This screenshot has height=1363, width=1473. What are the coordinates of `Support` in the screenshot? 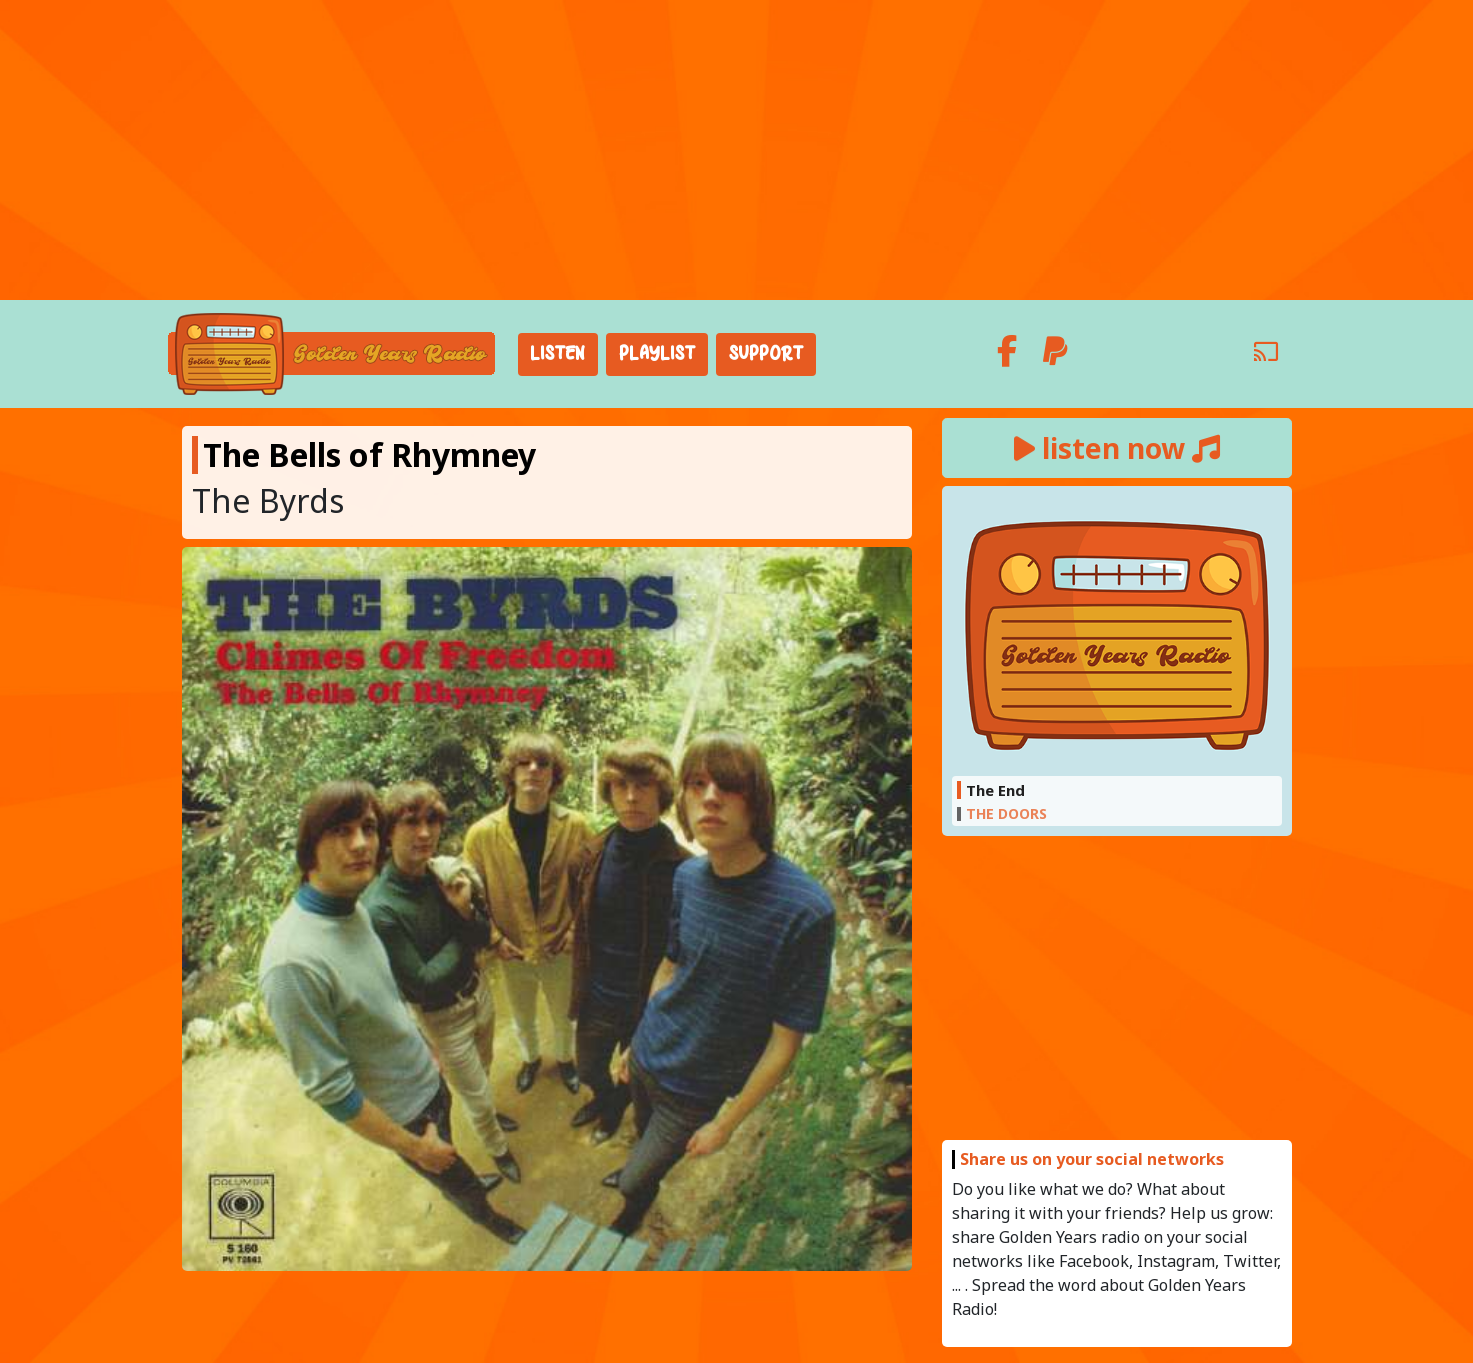 It's located at (765, 354).